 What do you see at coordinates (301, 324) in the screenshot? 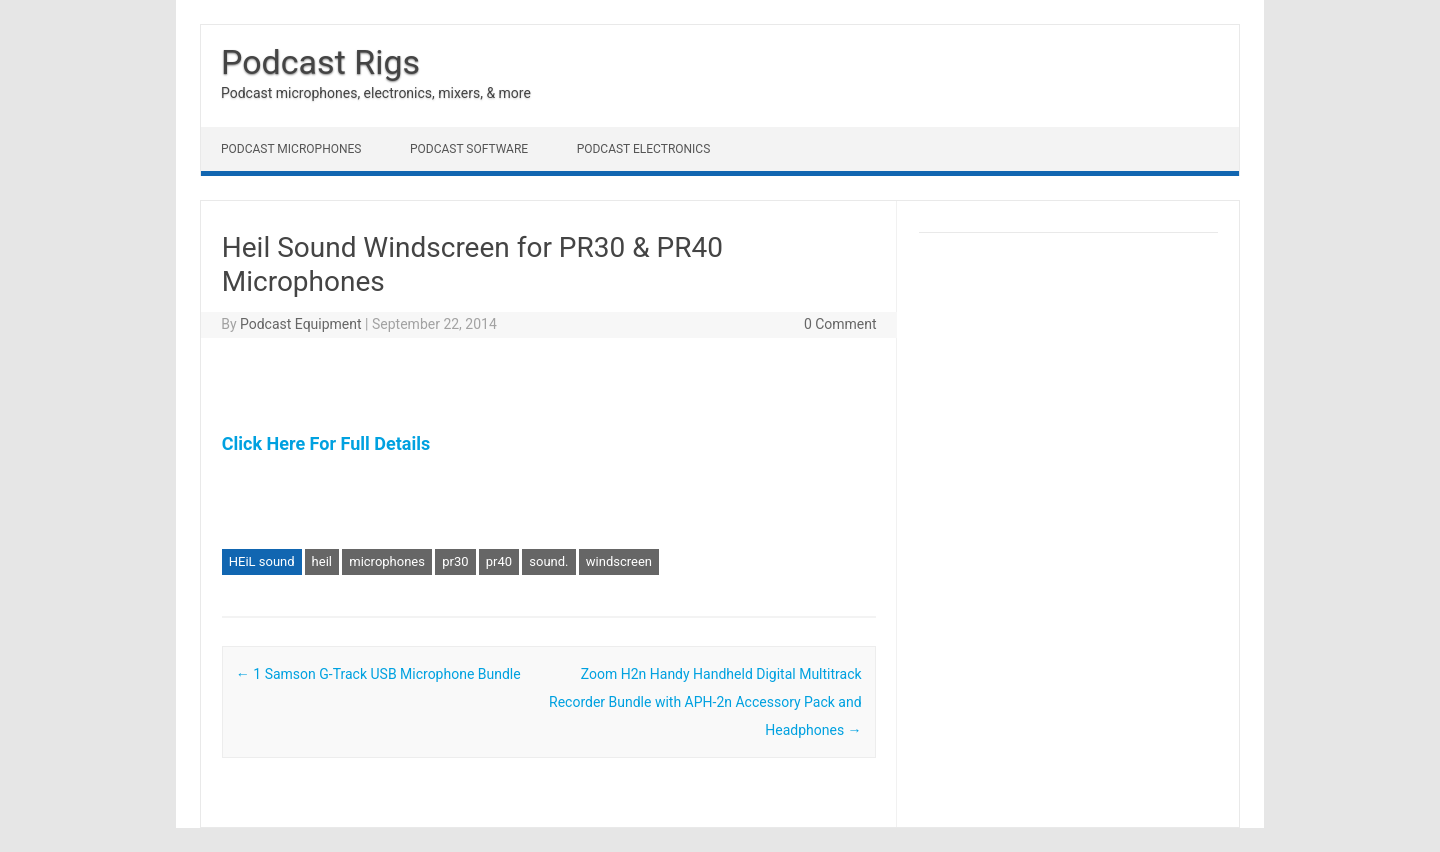
I see `Podcast Equipment` at bounding box center [301, 324].